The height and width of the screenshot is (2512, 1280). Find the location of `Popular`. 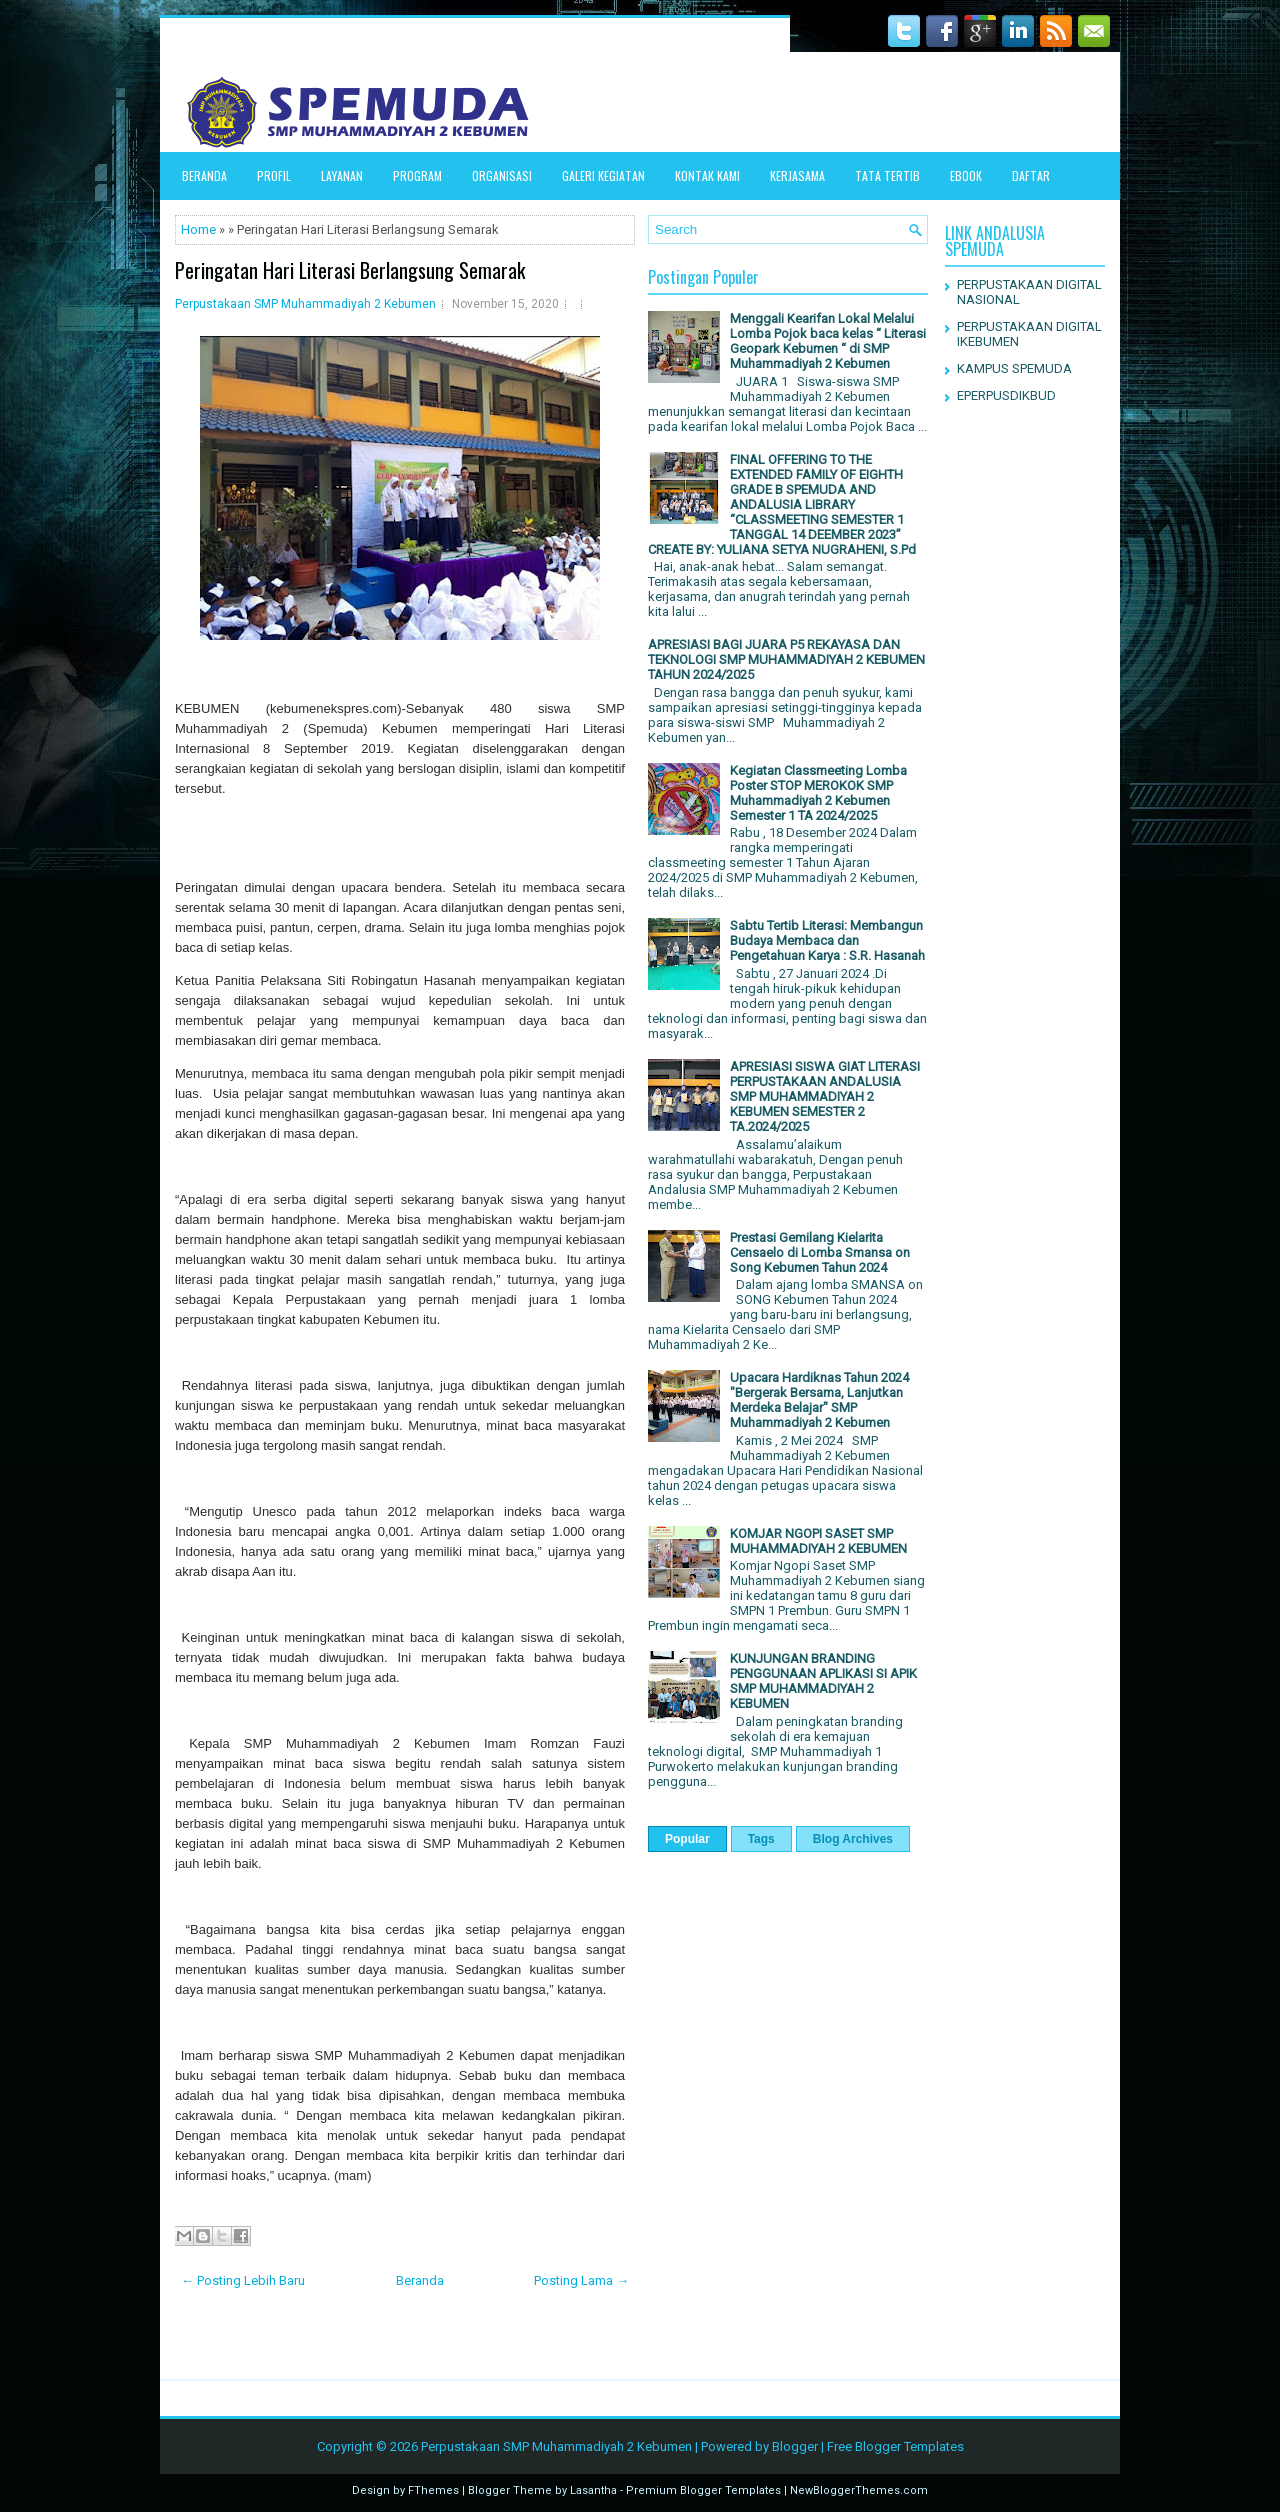

Popular is located at coordinates (687, 1839).